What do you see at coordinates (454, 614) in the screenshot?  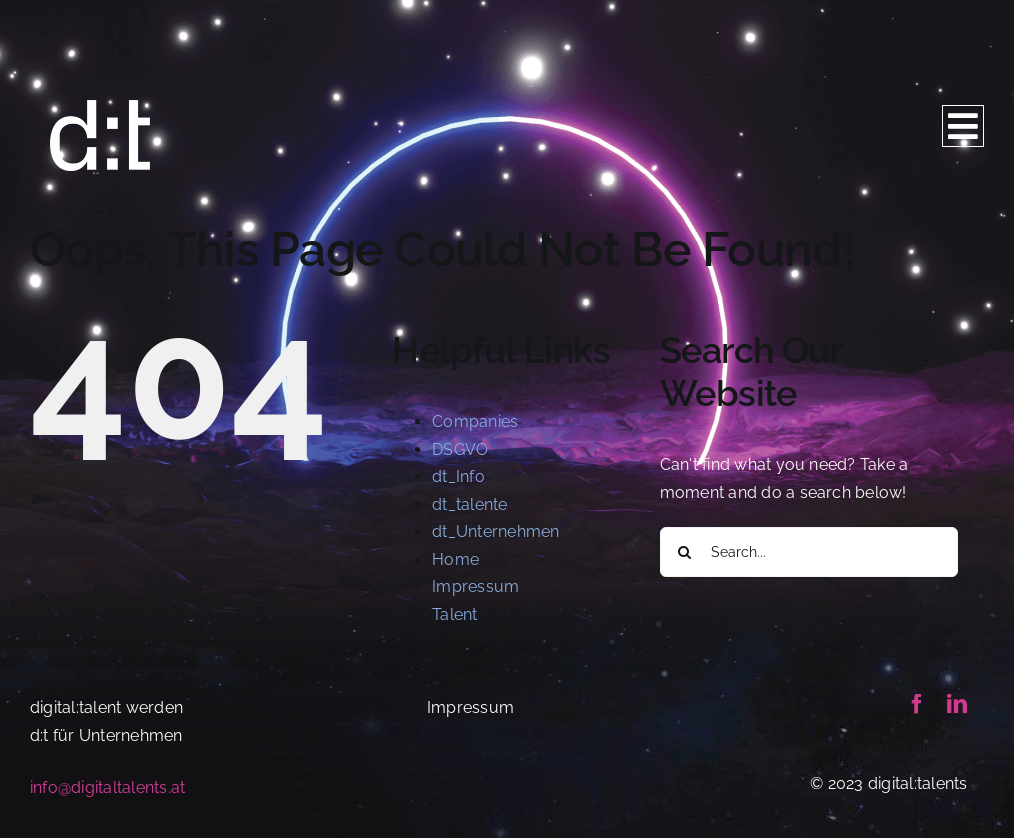 I see `Talent` at bounding box center [454, 614].